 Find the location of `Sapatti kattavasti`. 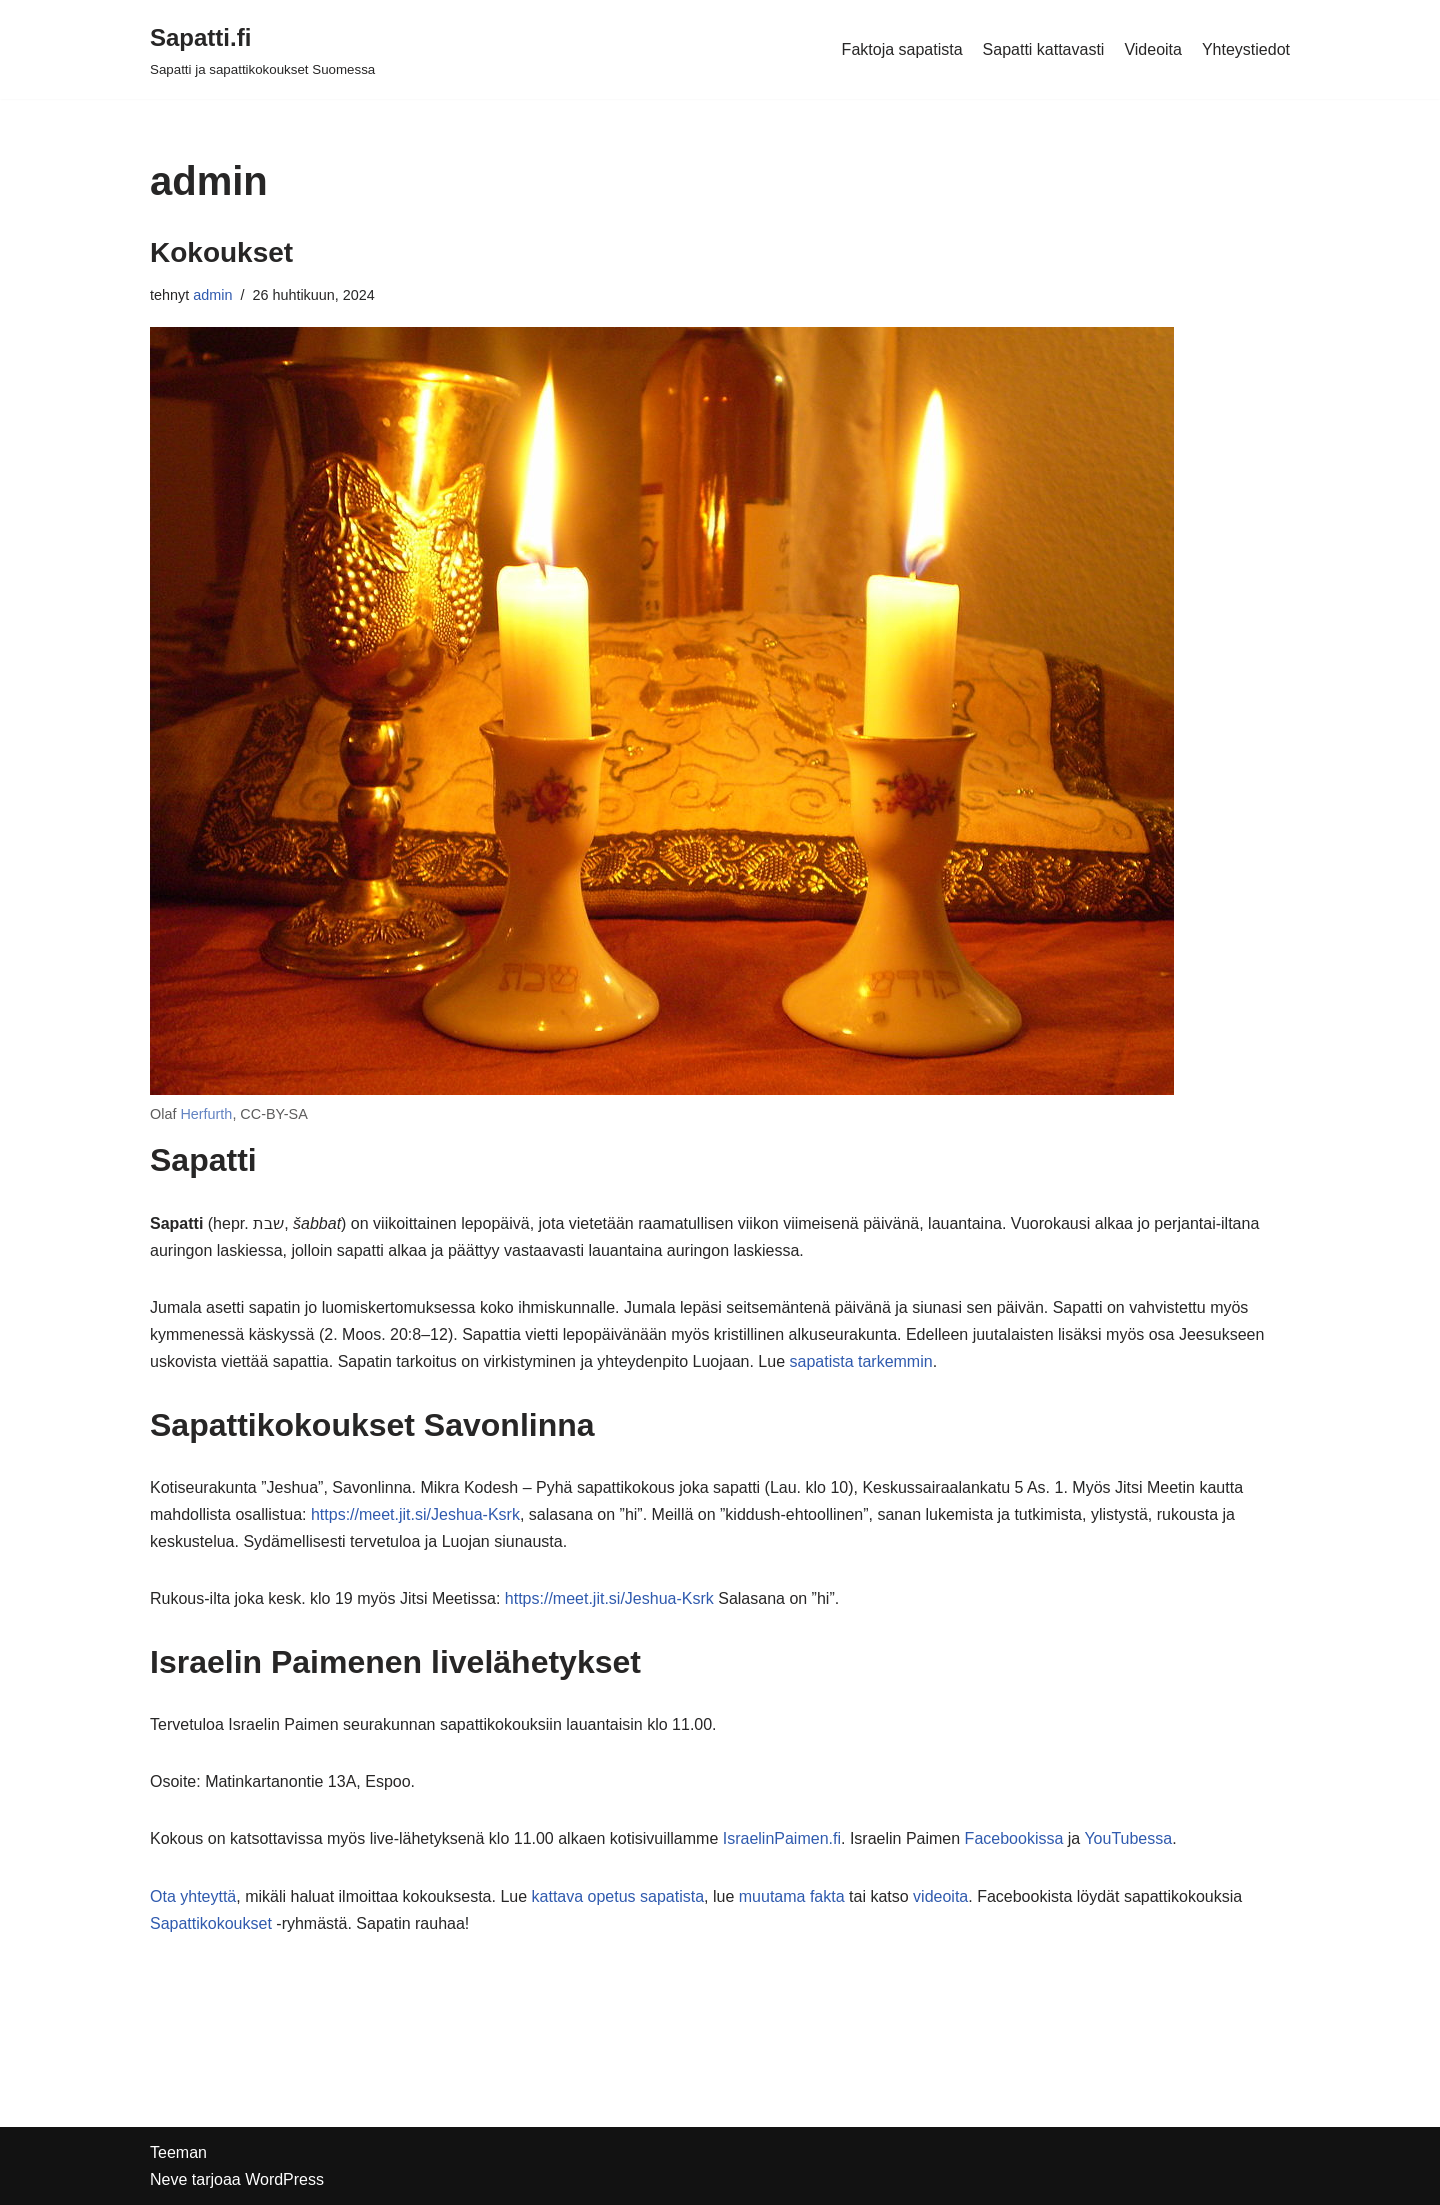

Sapatti kattavasti is located at coordinates (1044, 49).